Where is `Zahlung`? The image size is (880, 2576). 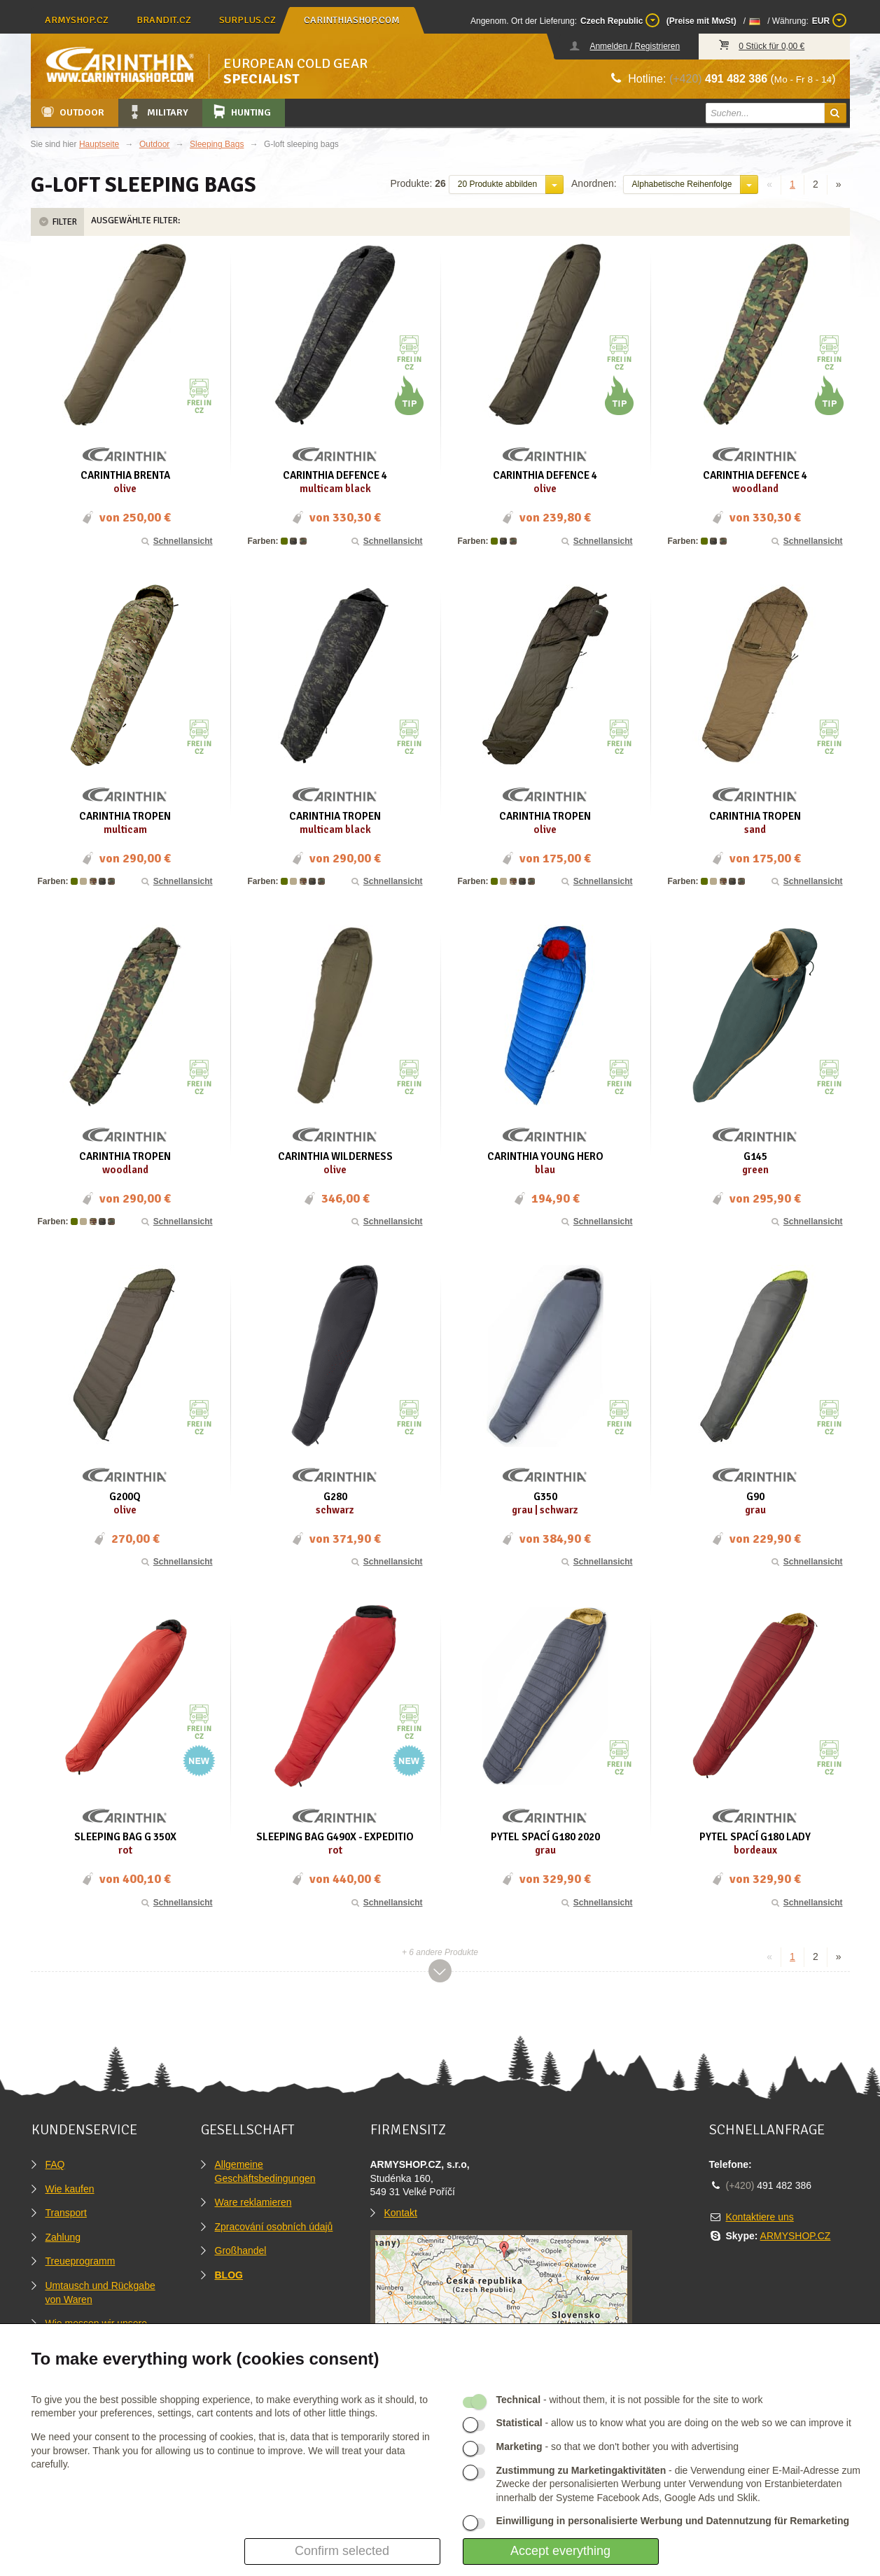
Zahlung is located at coordinates (63, 2237).